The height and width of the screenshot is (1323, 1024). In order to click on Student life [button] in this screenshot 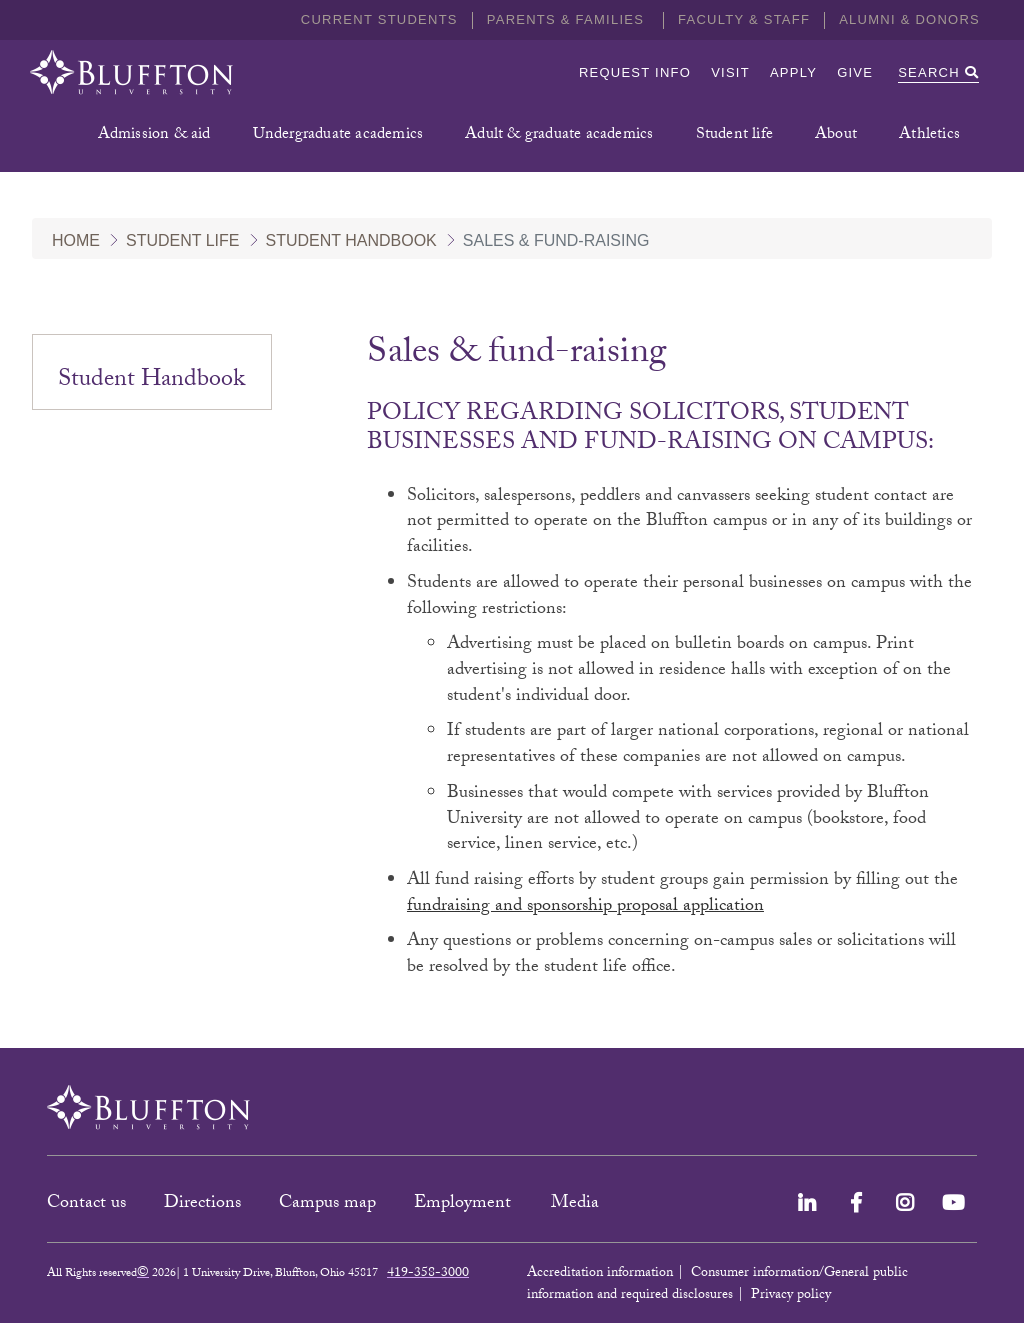, I will do `click(734, 135)`.